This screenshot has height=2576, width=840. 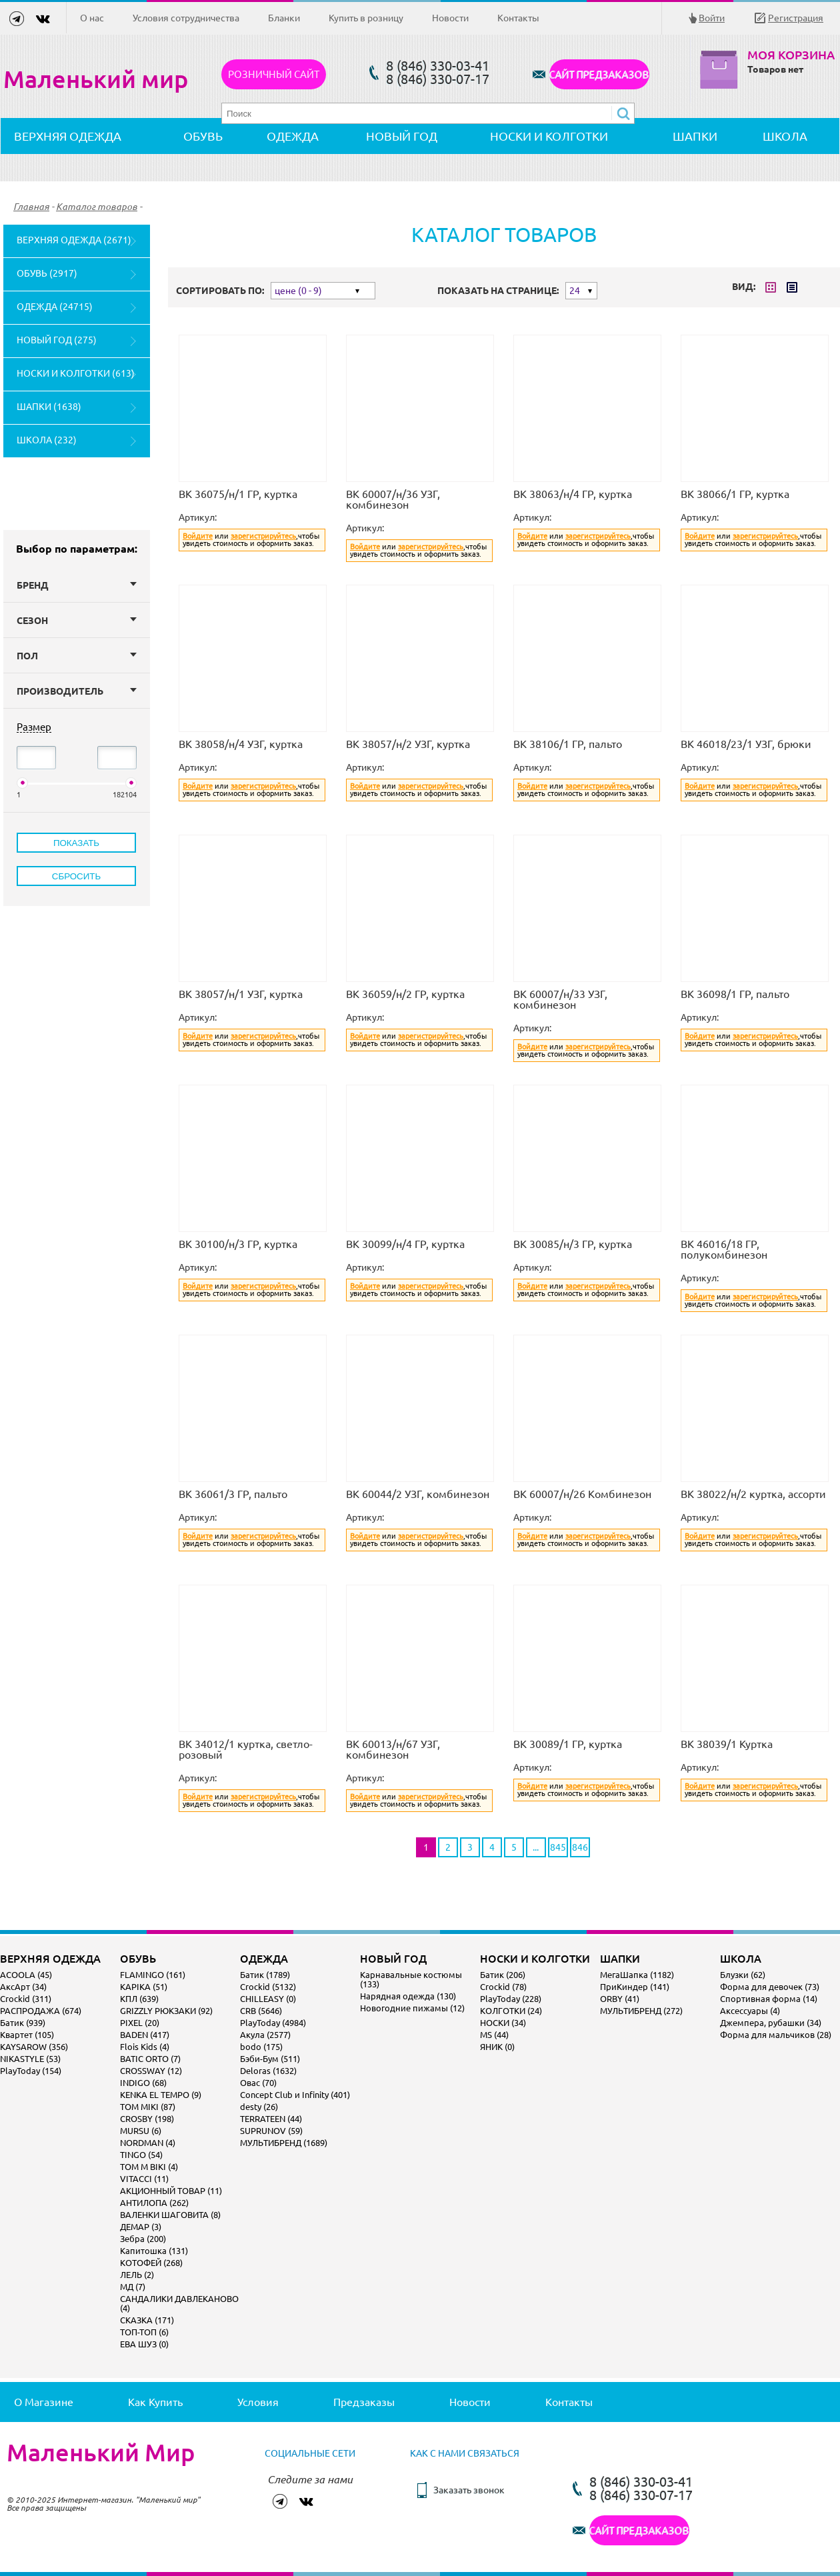 I want to click on KAPIKA (51), so click(x=143, y=1986).